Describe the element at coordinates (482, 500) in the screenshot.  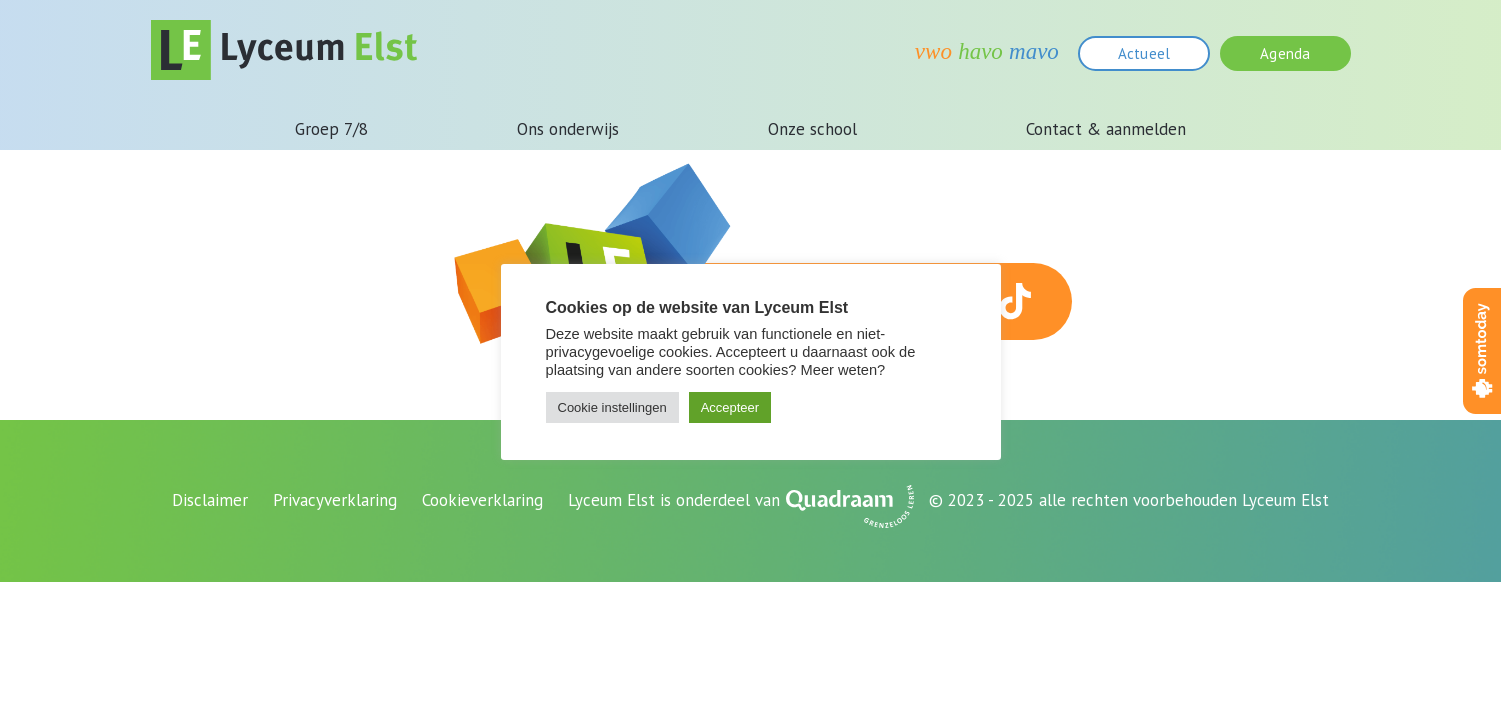
I see `Cookieverklaring` at that location.